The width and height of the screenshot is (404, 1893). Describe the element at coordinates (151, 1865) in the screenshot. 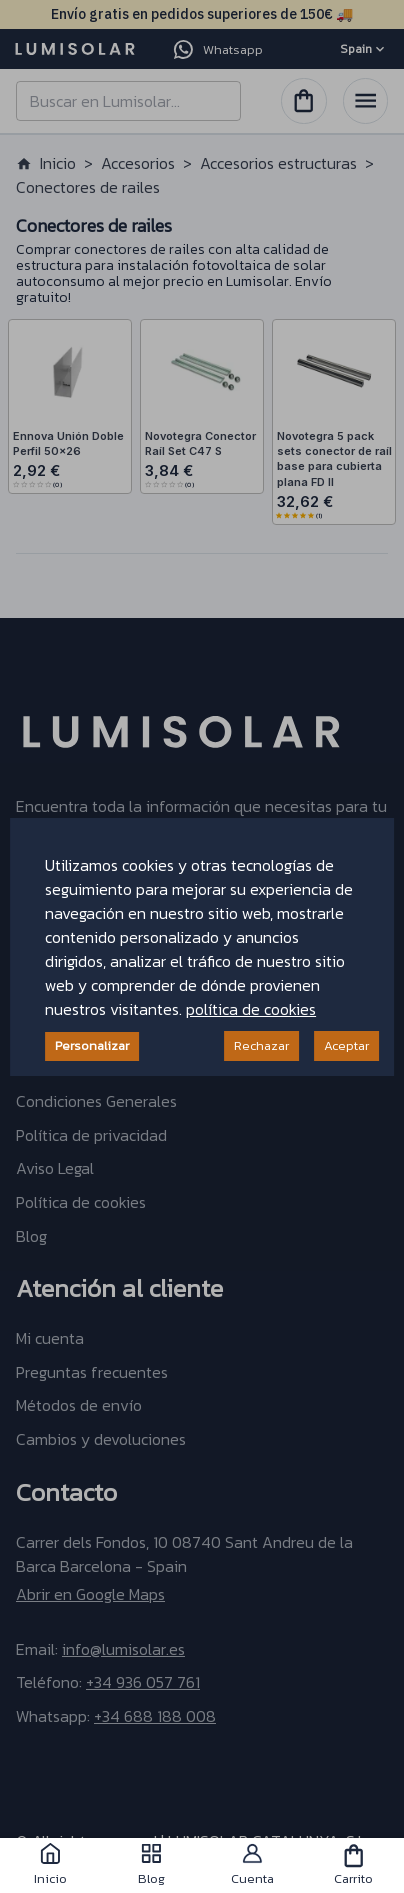

I see `Blog` at that location.